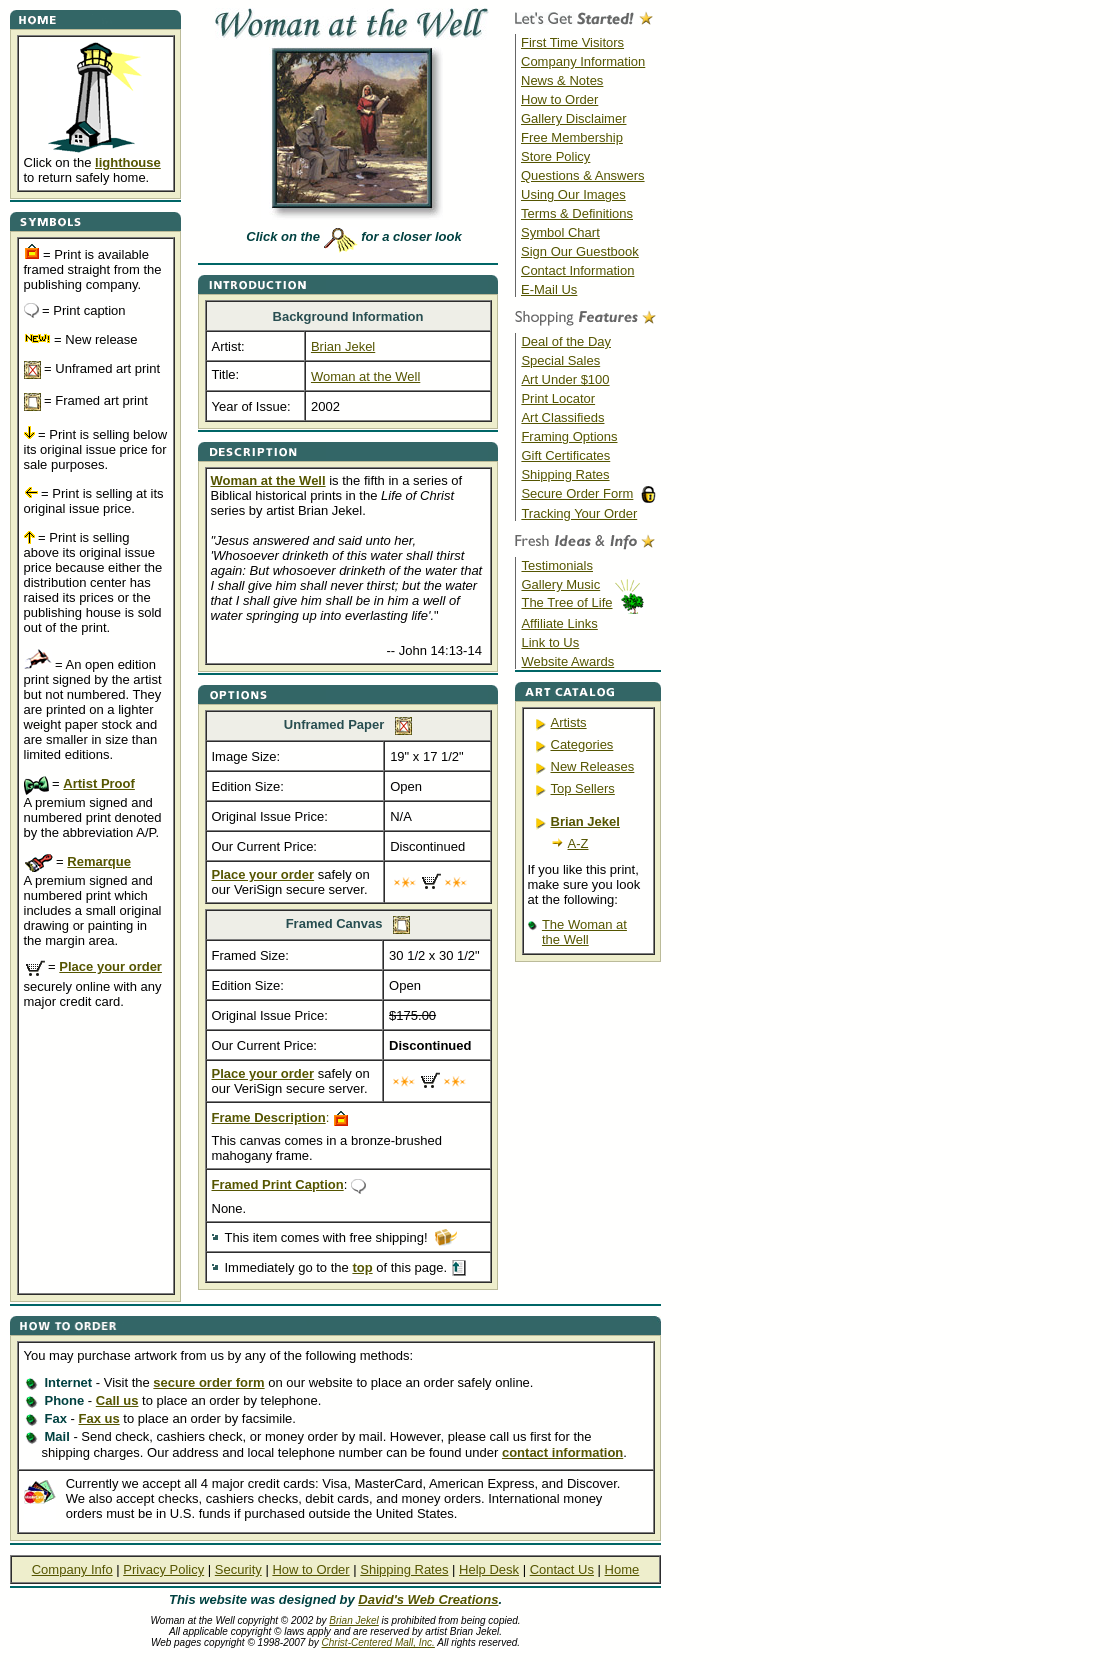  Describe the element at coordinates (572, 42) in the screenshot. I see `First Time Visitors` at that location.